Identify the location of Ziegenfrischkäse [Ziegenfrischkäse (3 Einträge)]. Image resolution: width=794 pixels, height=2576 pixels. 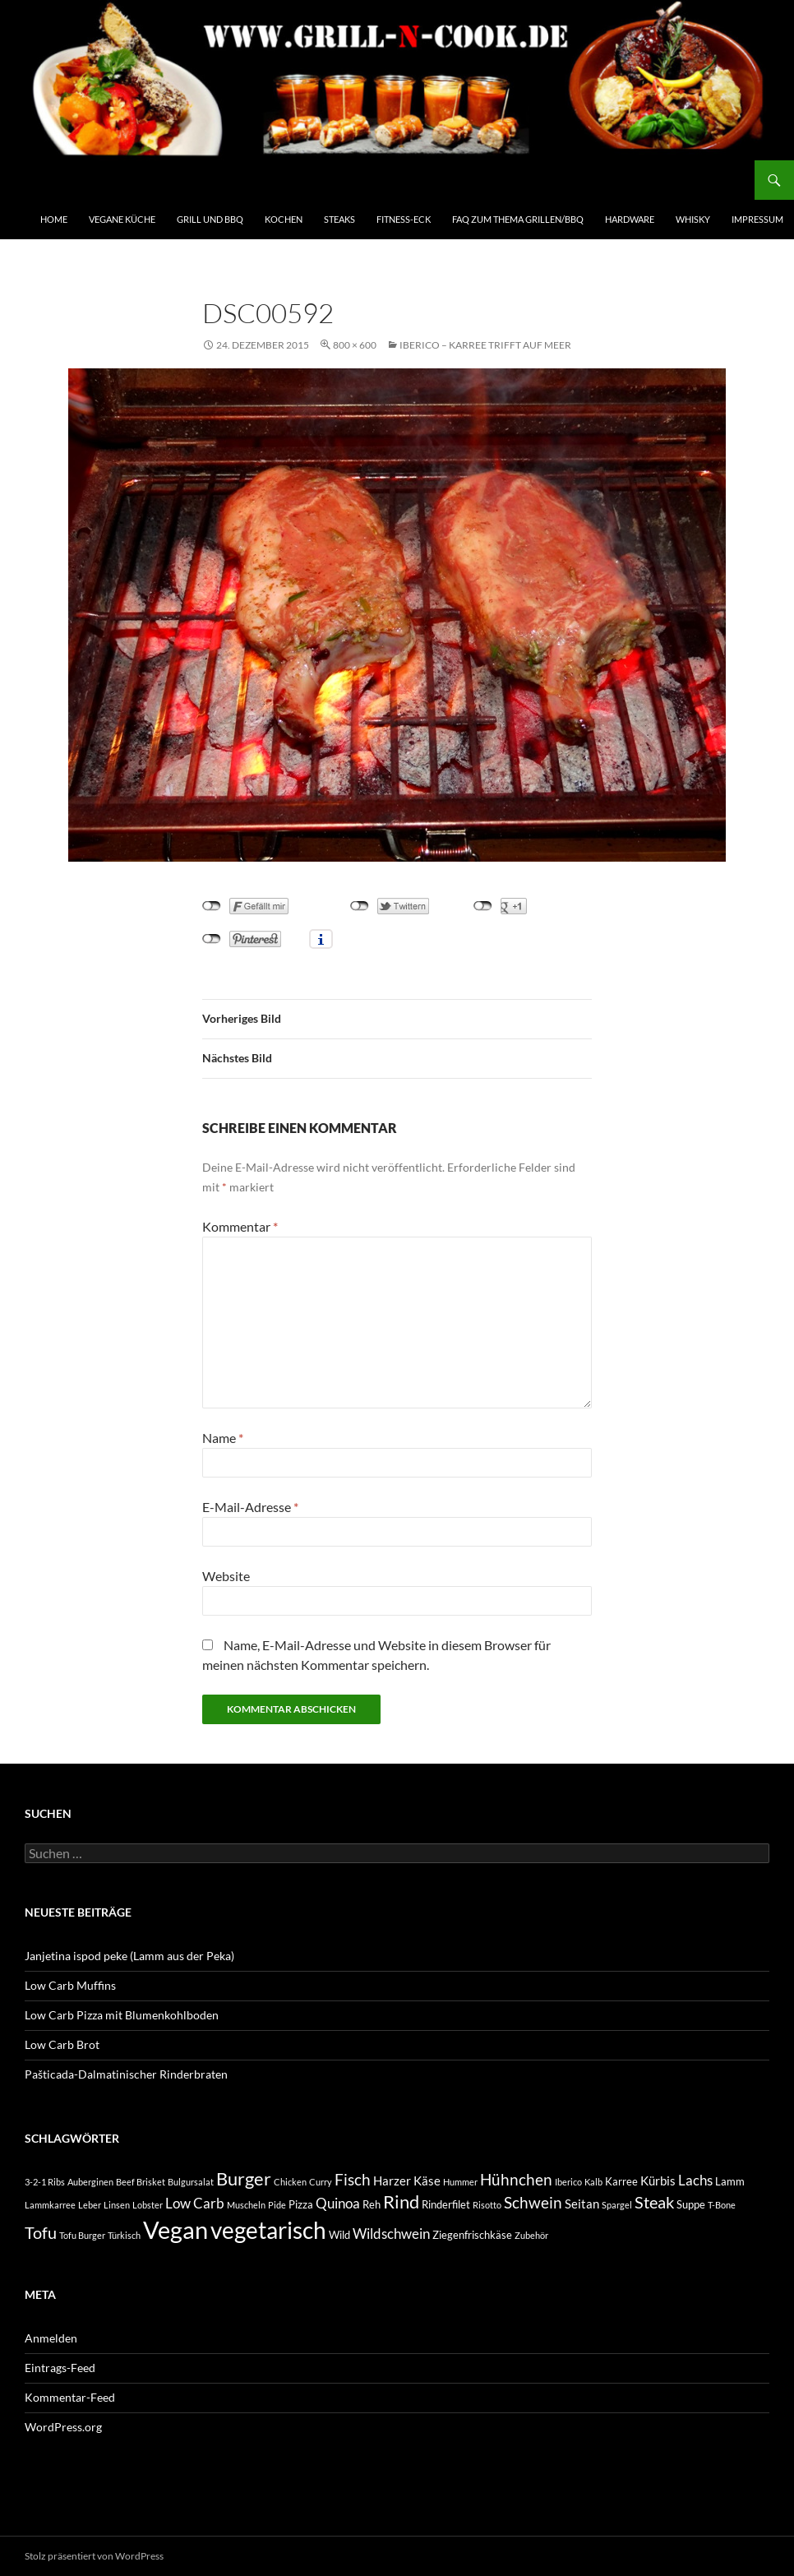
(472, 2234).